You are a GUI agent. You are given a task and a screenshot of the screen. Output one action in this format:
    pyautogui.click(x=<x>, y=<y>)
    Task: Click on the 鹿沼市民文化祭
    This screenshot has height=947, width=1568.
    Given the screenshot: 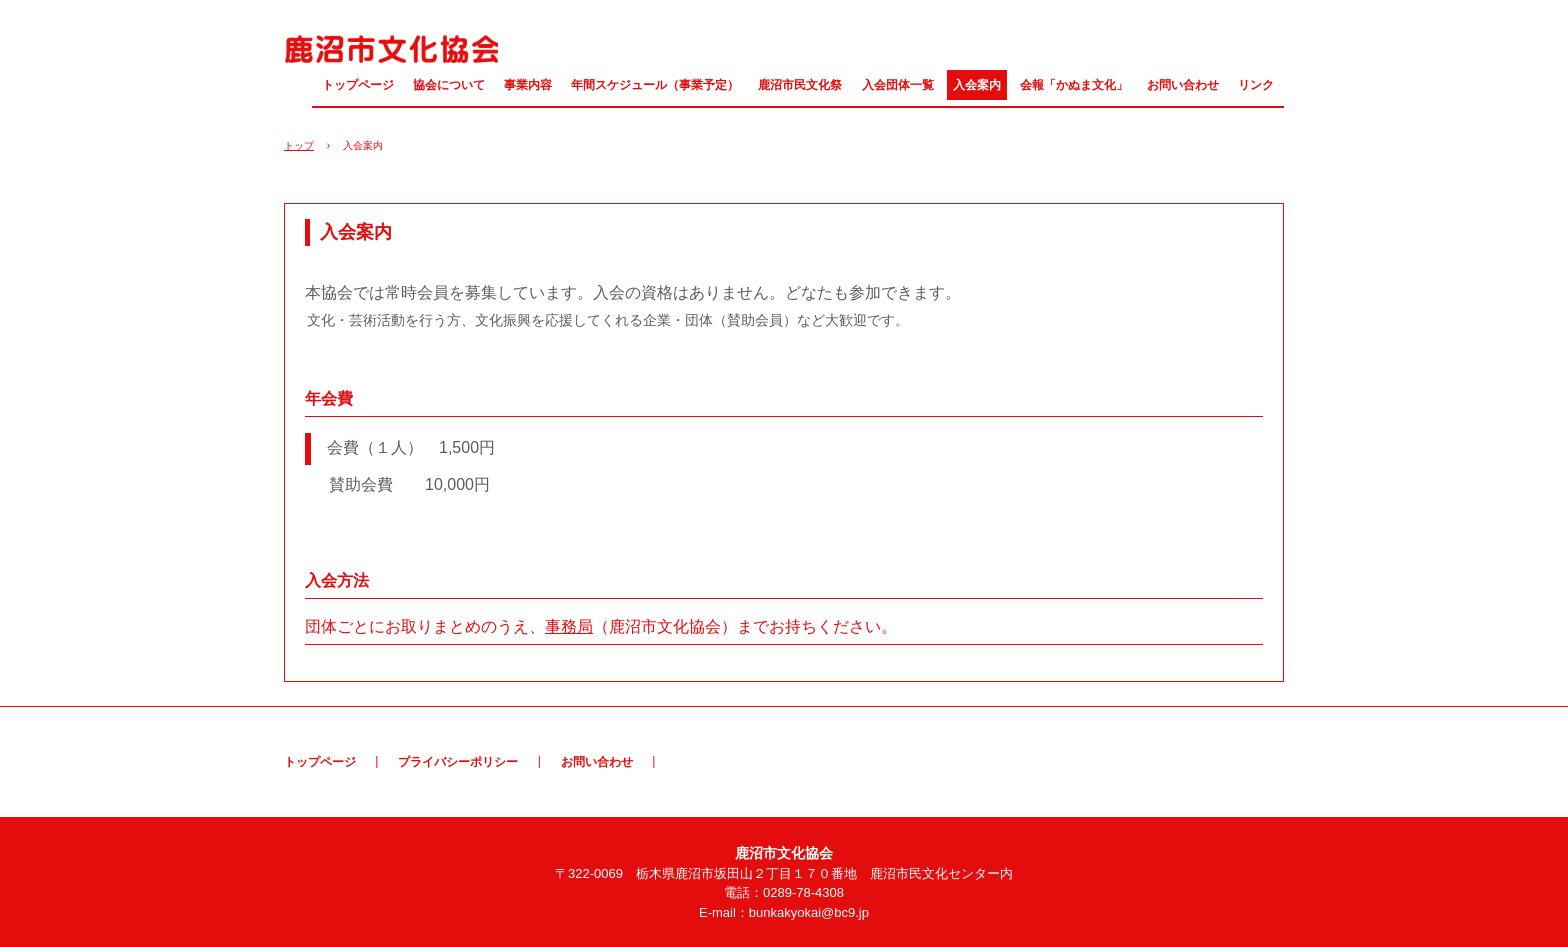 What is the action you would take?
    pyautogui.click(x=800, y=85)
    